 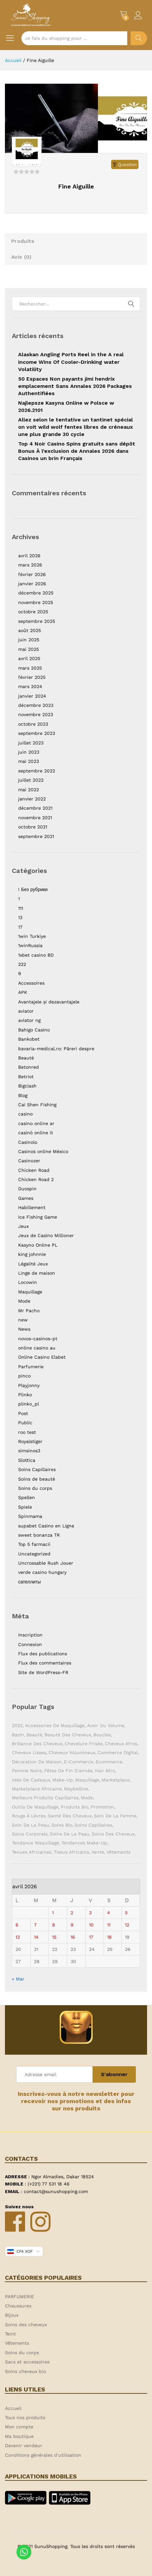 I want to click on Devenir vendeur, so click(x=23, y=2445).